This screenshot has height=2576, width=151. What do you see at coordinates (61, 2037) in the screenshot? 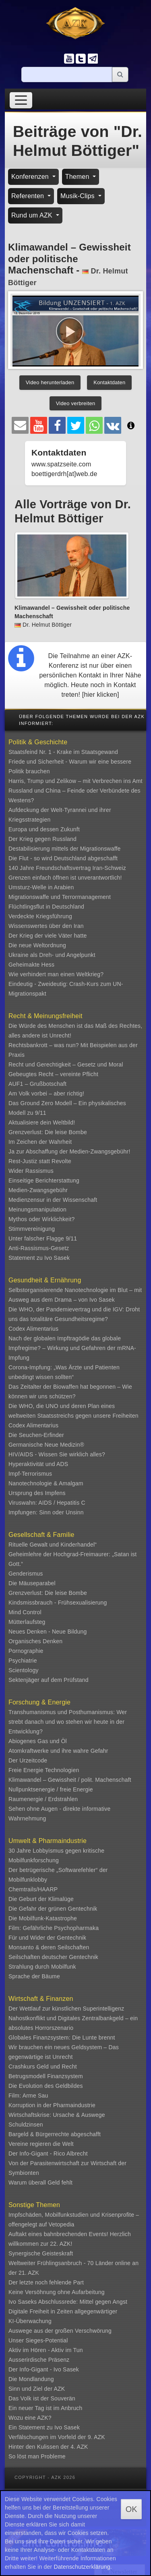
I see `Globales Finanzsystem: Die Lunte brennt` at bounding box center [61, 2037].